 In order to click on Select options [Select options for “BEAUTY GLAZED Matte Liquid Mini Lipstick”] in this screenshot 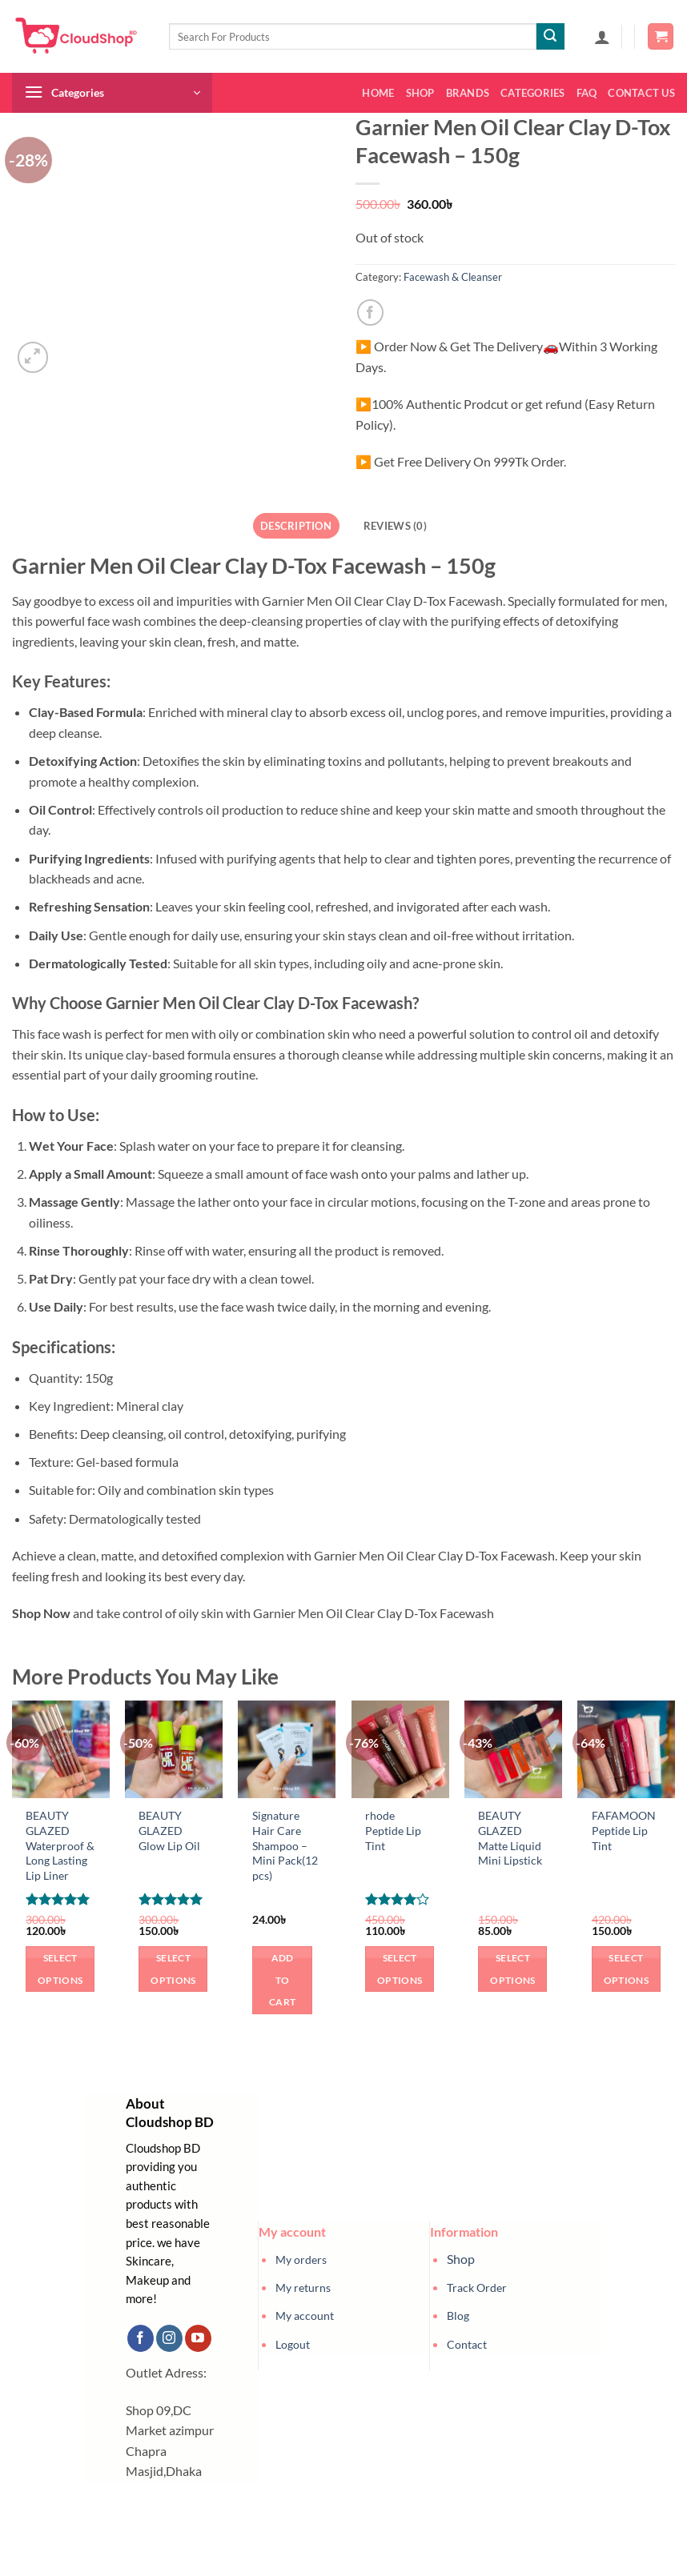, I will do `click(512, 1969)`.